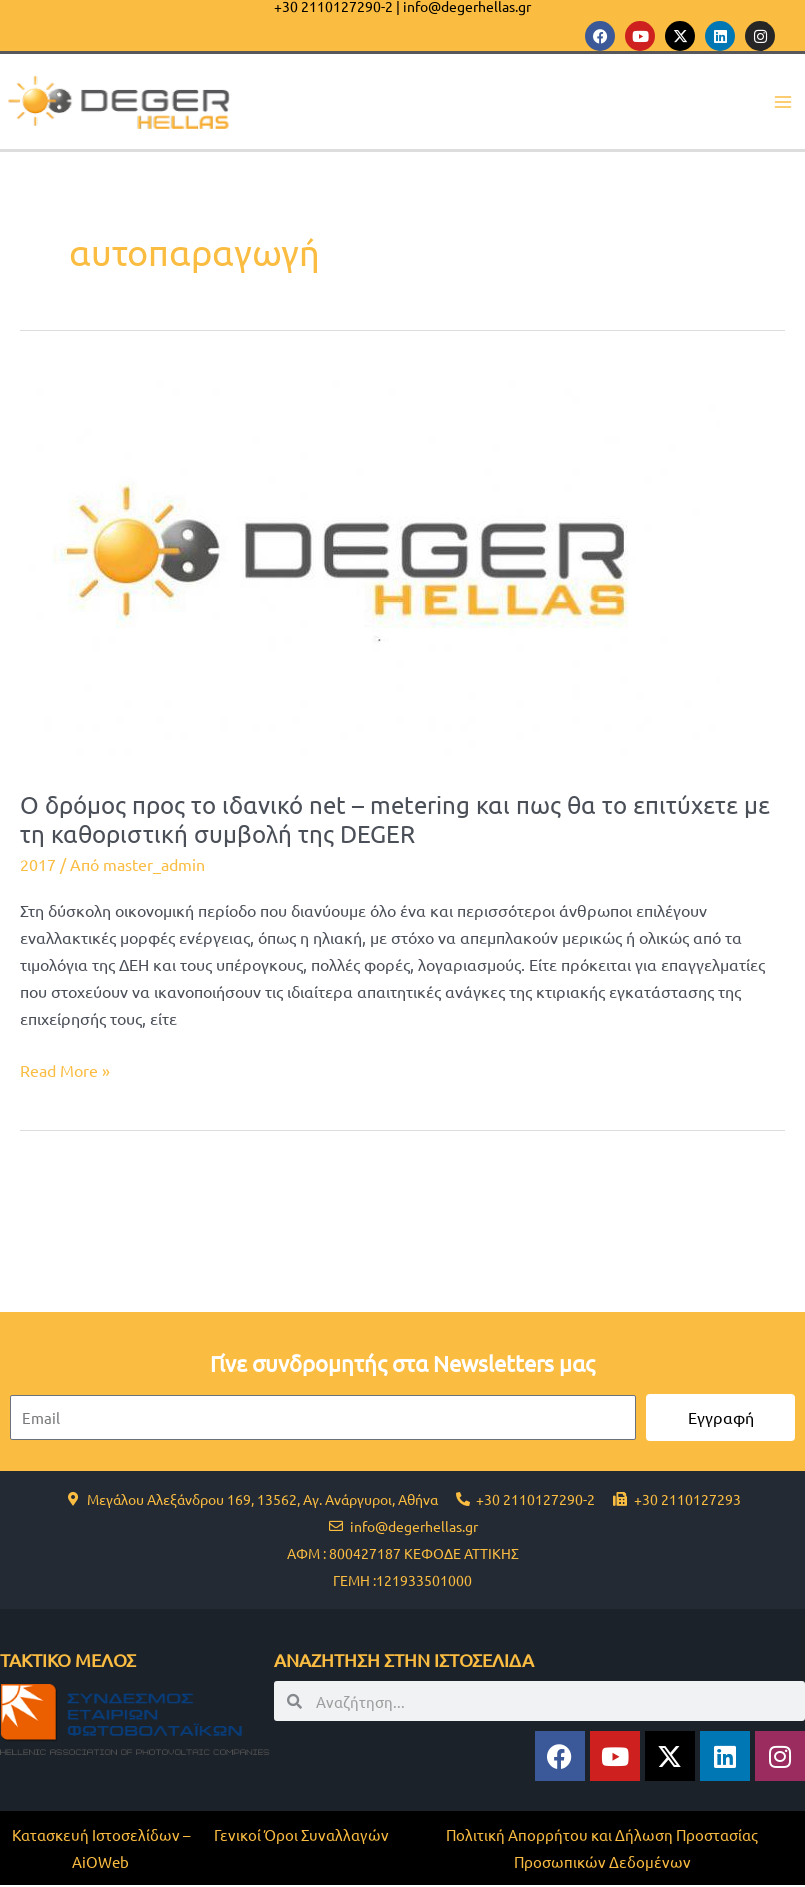  I want to click on Ο δρόμος προς το ιδανικό net – metering και πως θα το επιτύχετε με τη καθοριστική συμβολή της DEGER, so click(395, 821).